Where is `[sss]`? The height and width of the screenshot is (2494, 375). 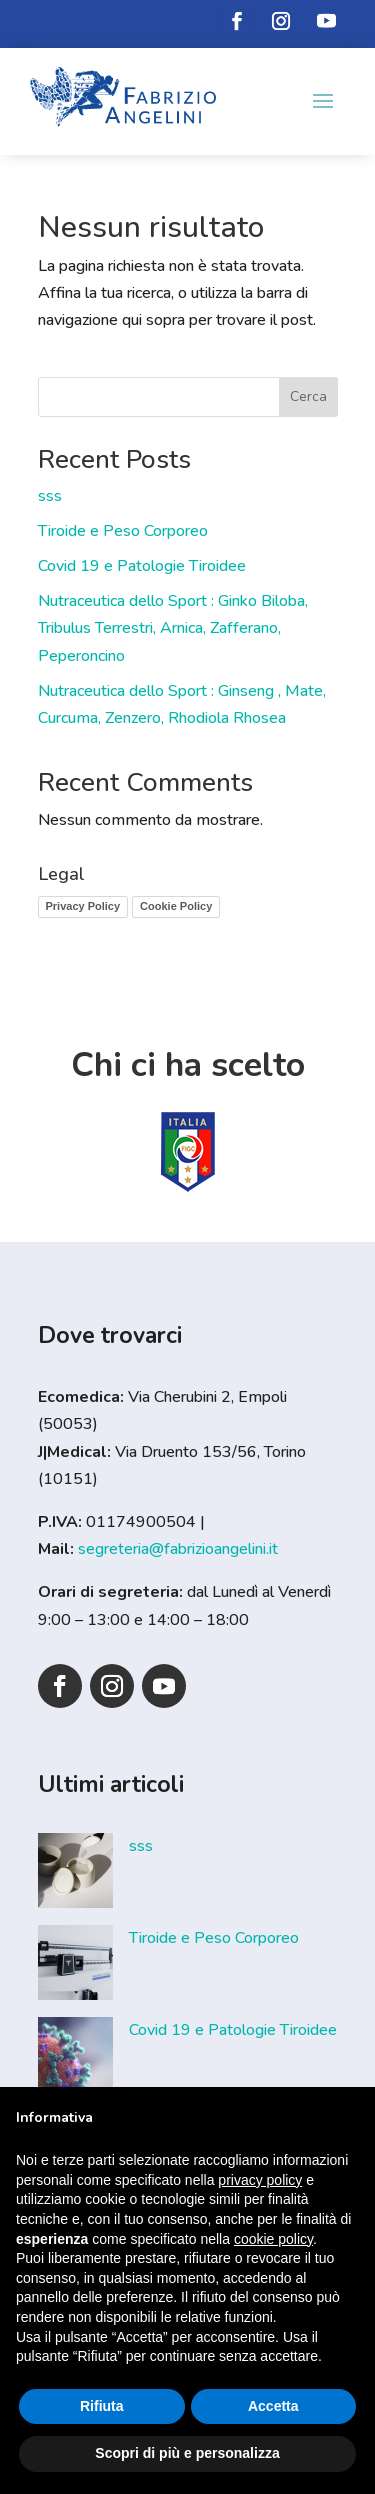 [sss] is located at coordinates (75, 1875).